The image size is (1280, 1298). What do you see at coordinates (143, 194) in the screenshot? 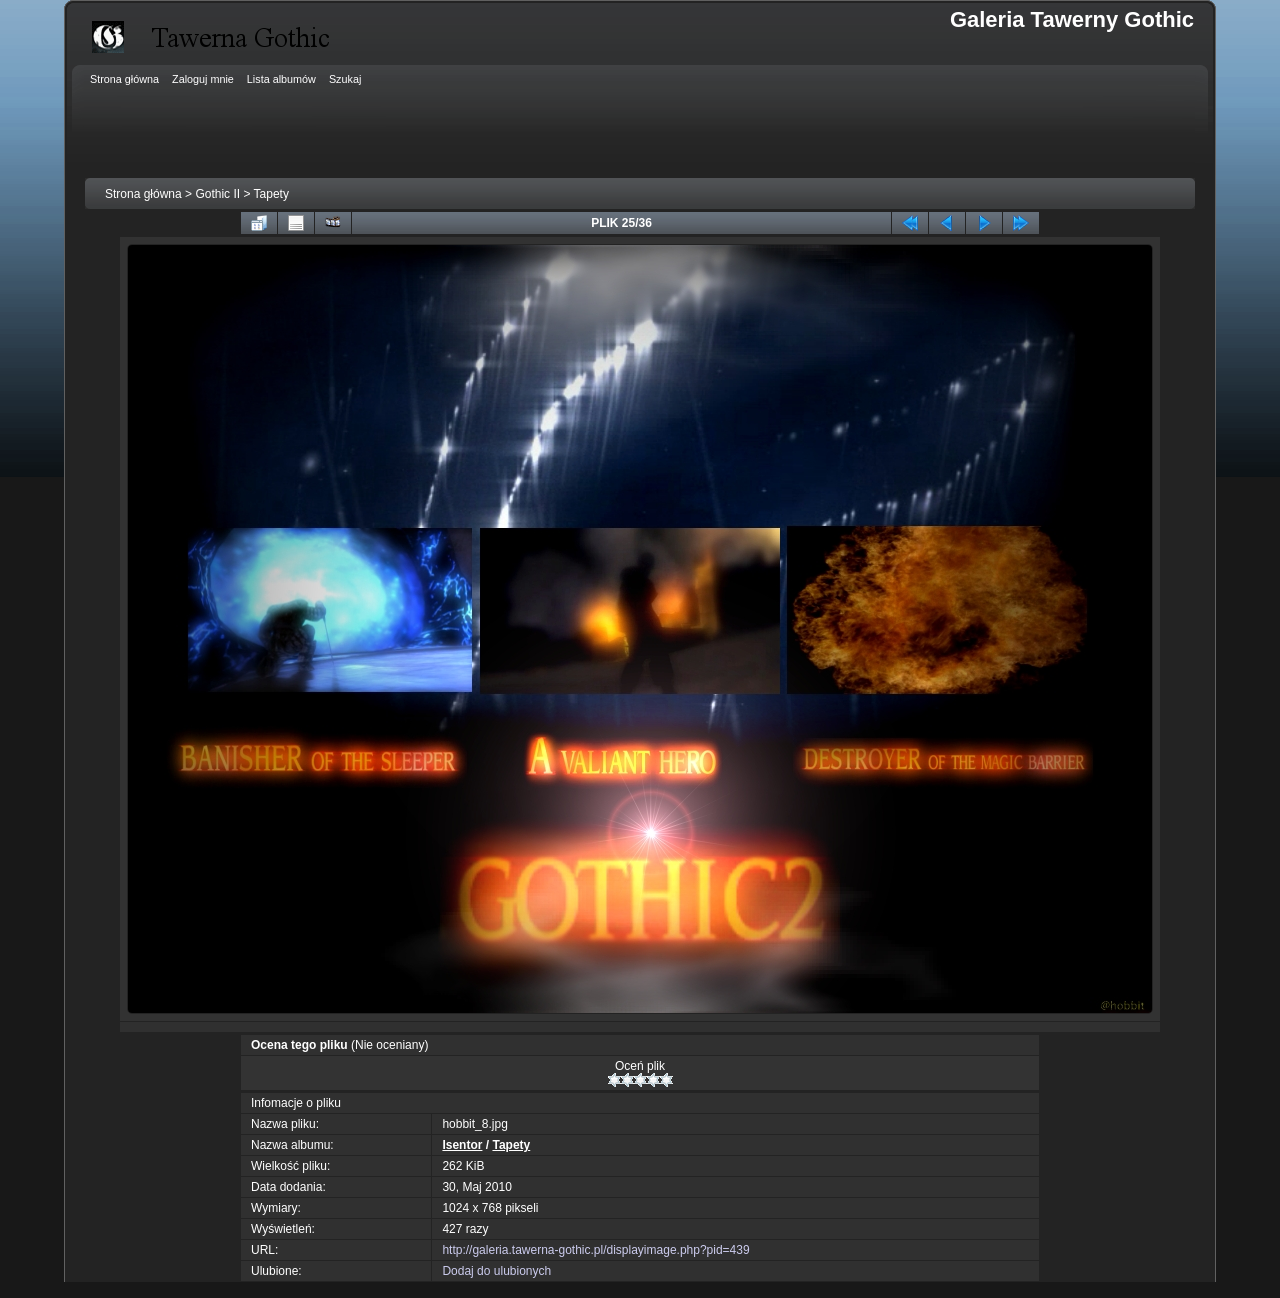
I see `Strona główna` at bounding box center [143, 194].